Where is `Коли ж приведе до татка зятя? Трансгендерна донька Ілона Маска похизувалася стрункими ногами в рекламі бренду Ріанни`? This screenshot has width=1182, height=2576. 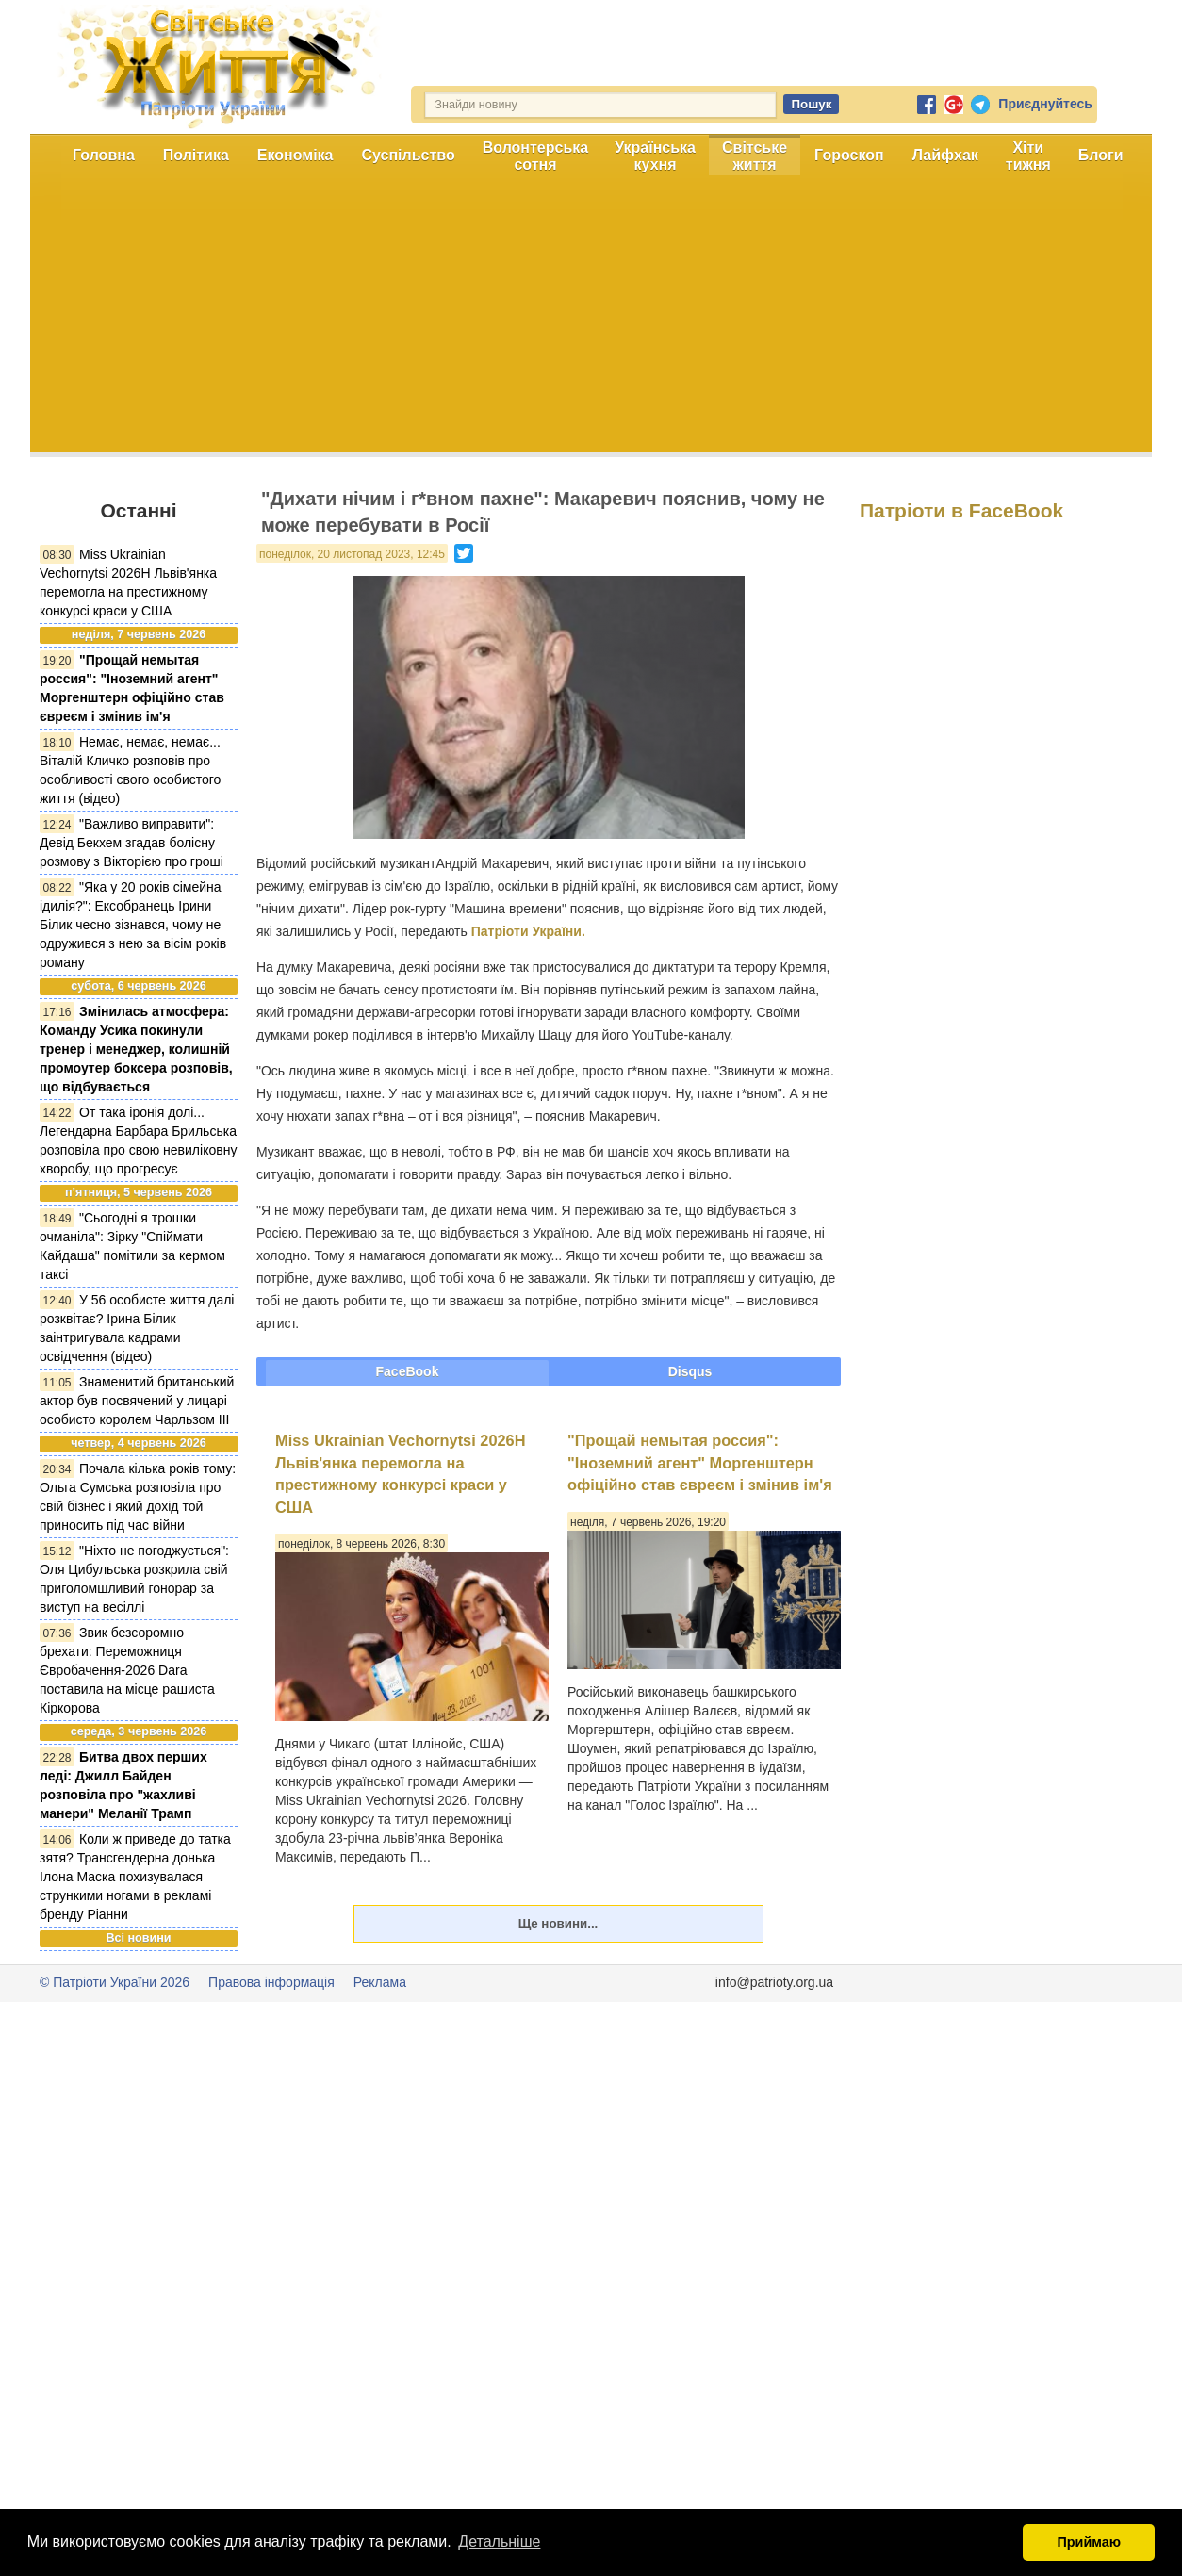
Коли ж приведе до татка зятя? Трансгендерна донька Ілона Маска похизувалася стрункими ногами в рекламі бренду Ріанни is located at coordinates (135, 1876).